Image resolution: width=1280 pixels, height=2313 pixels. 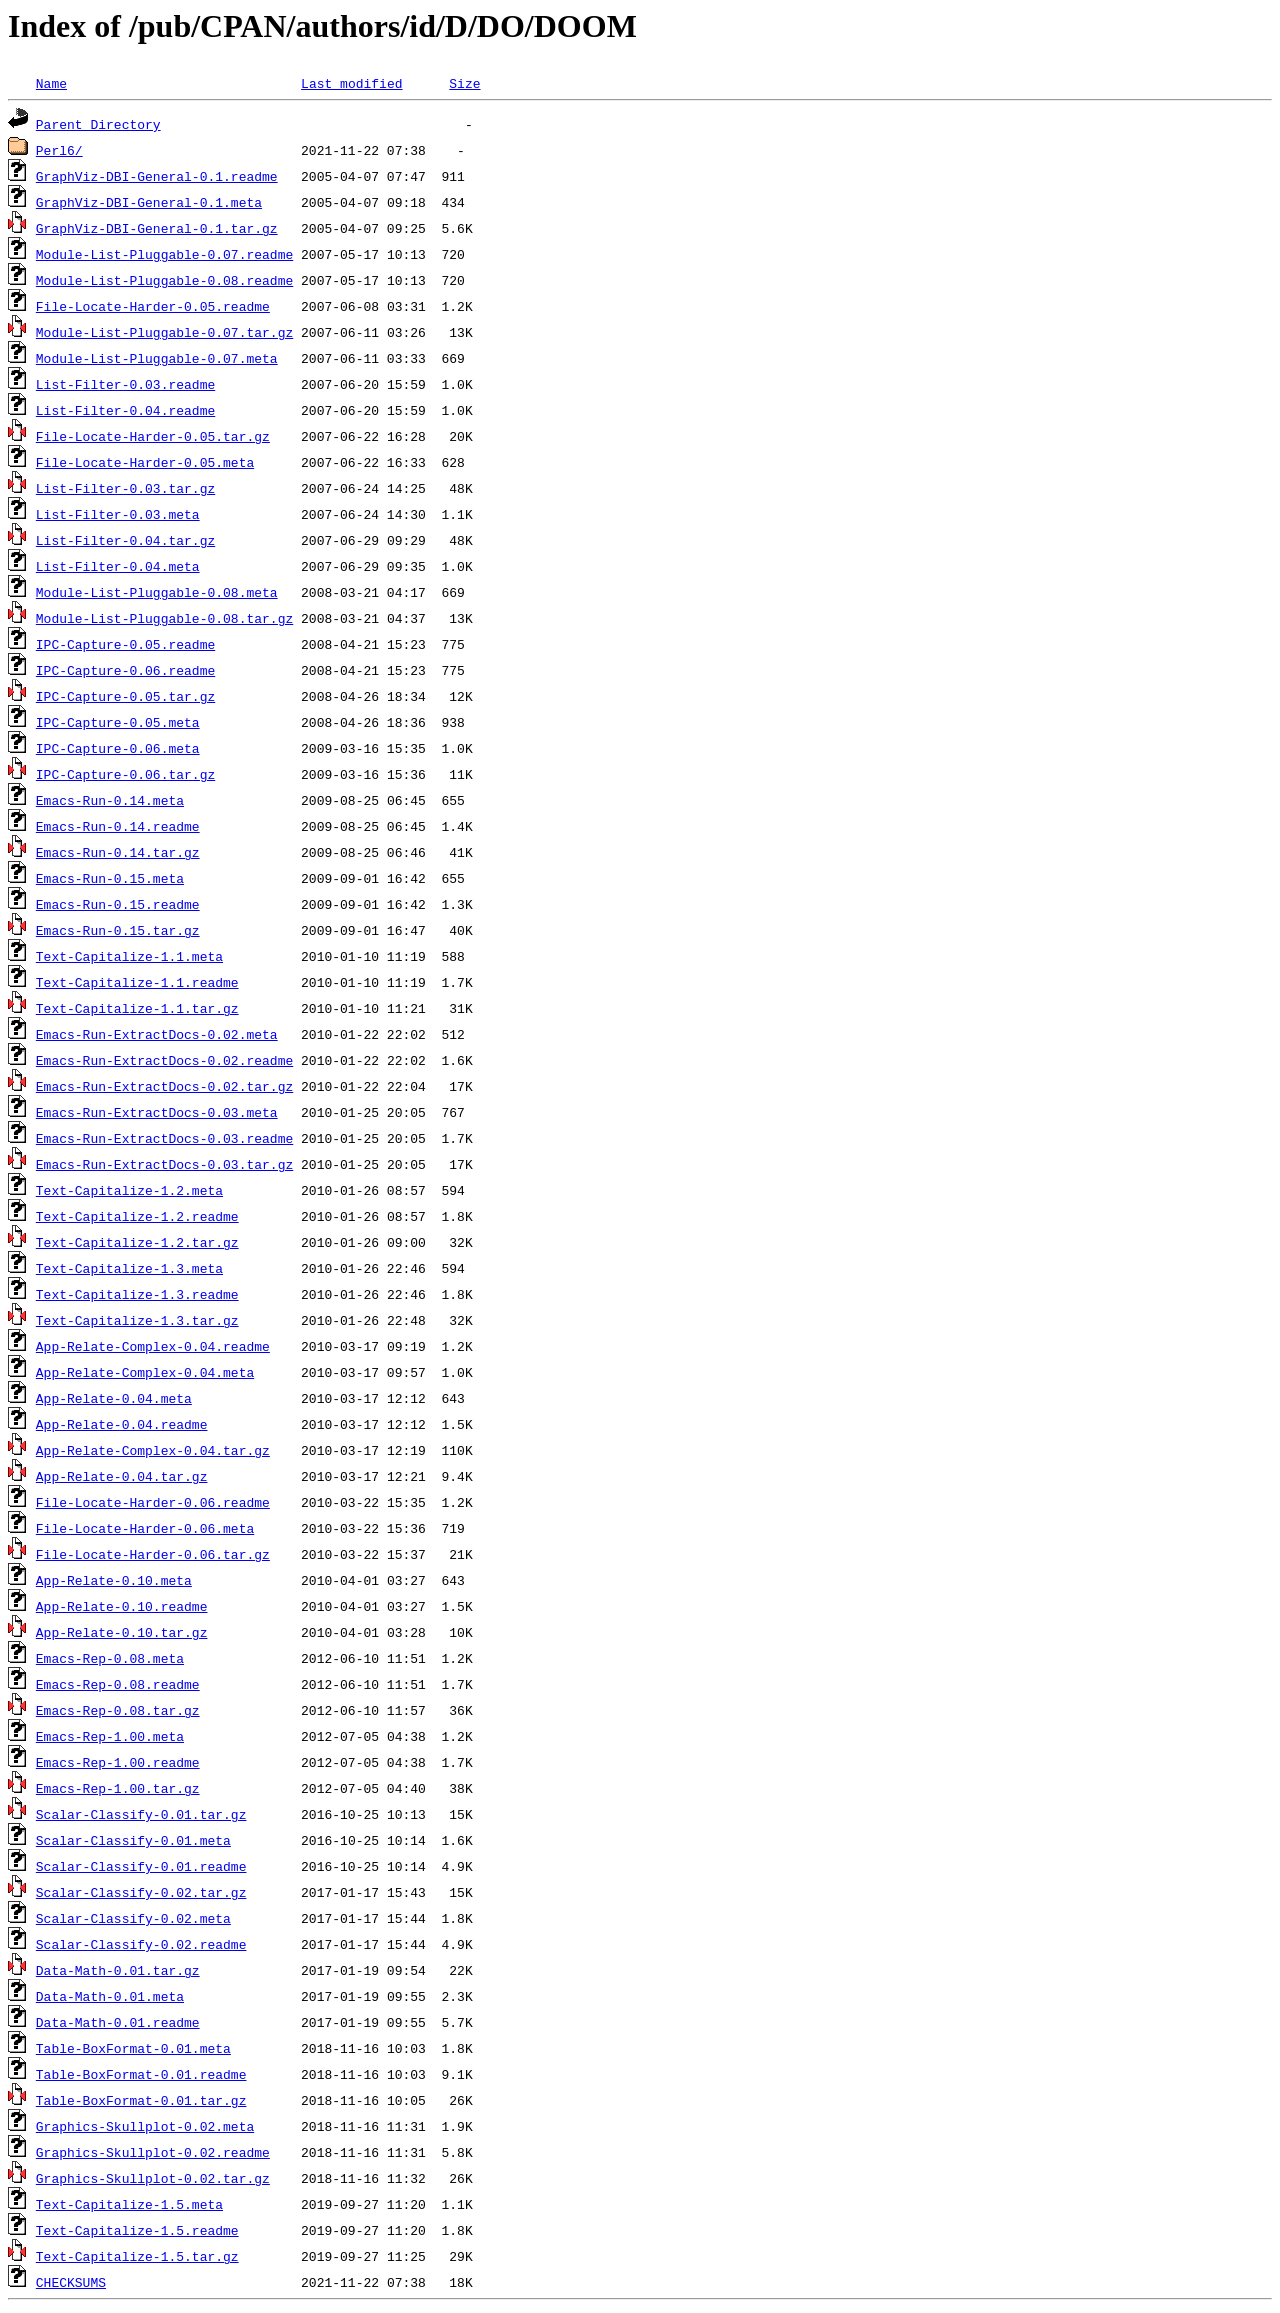 What do you see at coordinates (145, 1528) in the screenshot?
I see `File-Locate-Harder-0.06.meta` at bounding box center [145, 1528].